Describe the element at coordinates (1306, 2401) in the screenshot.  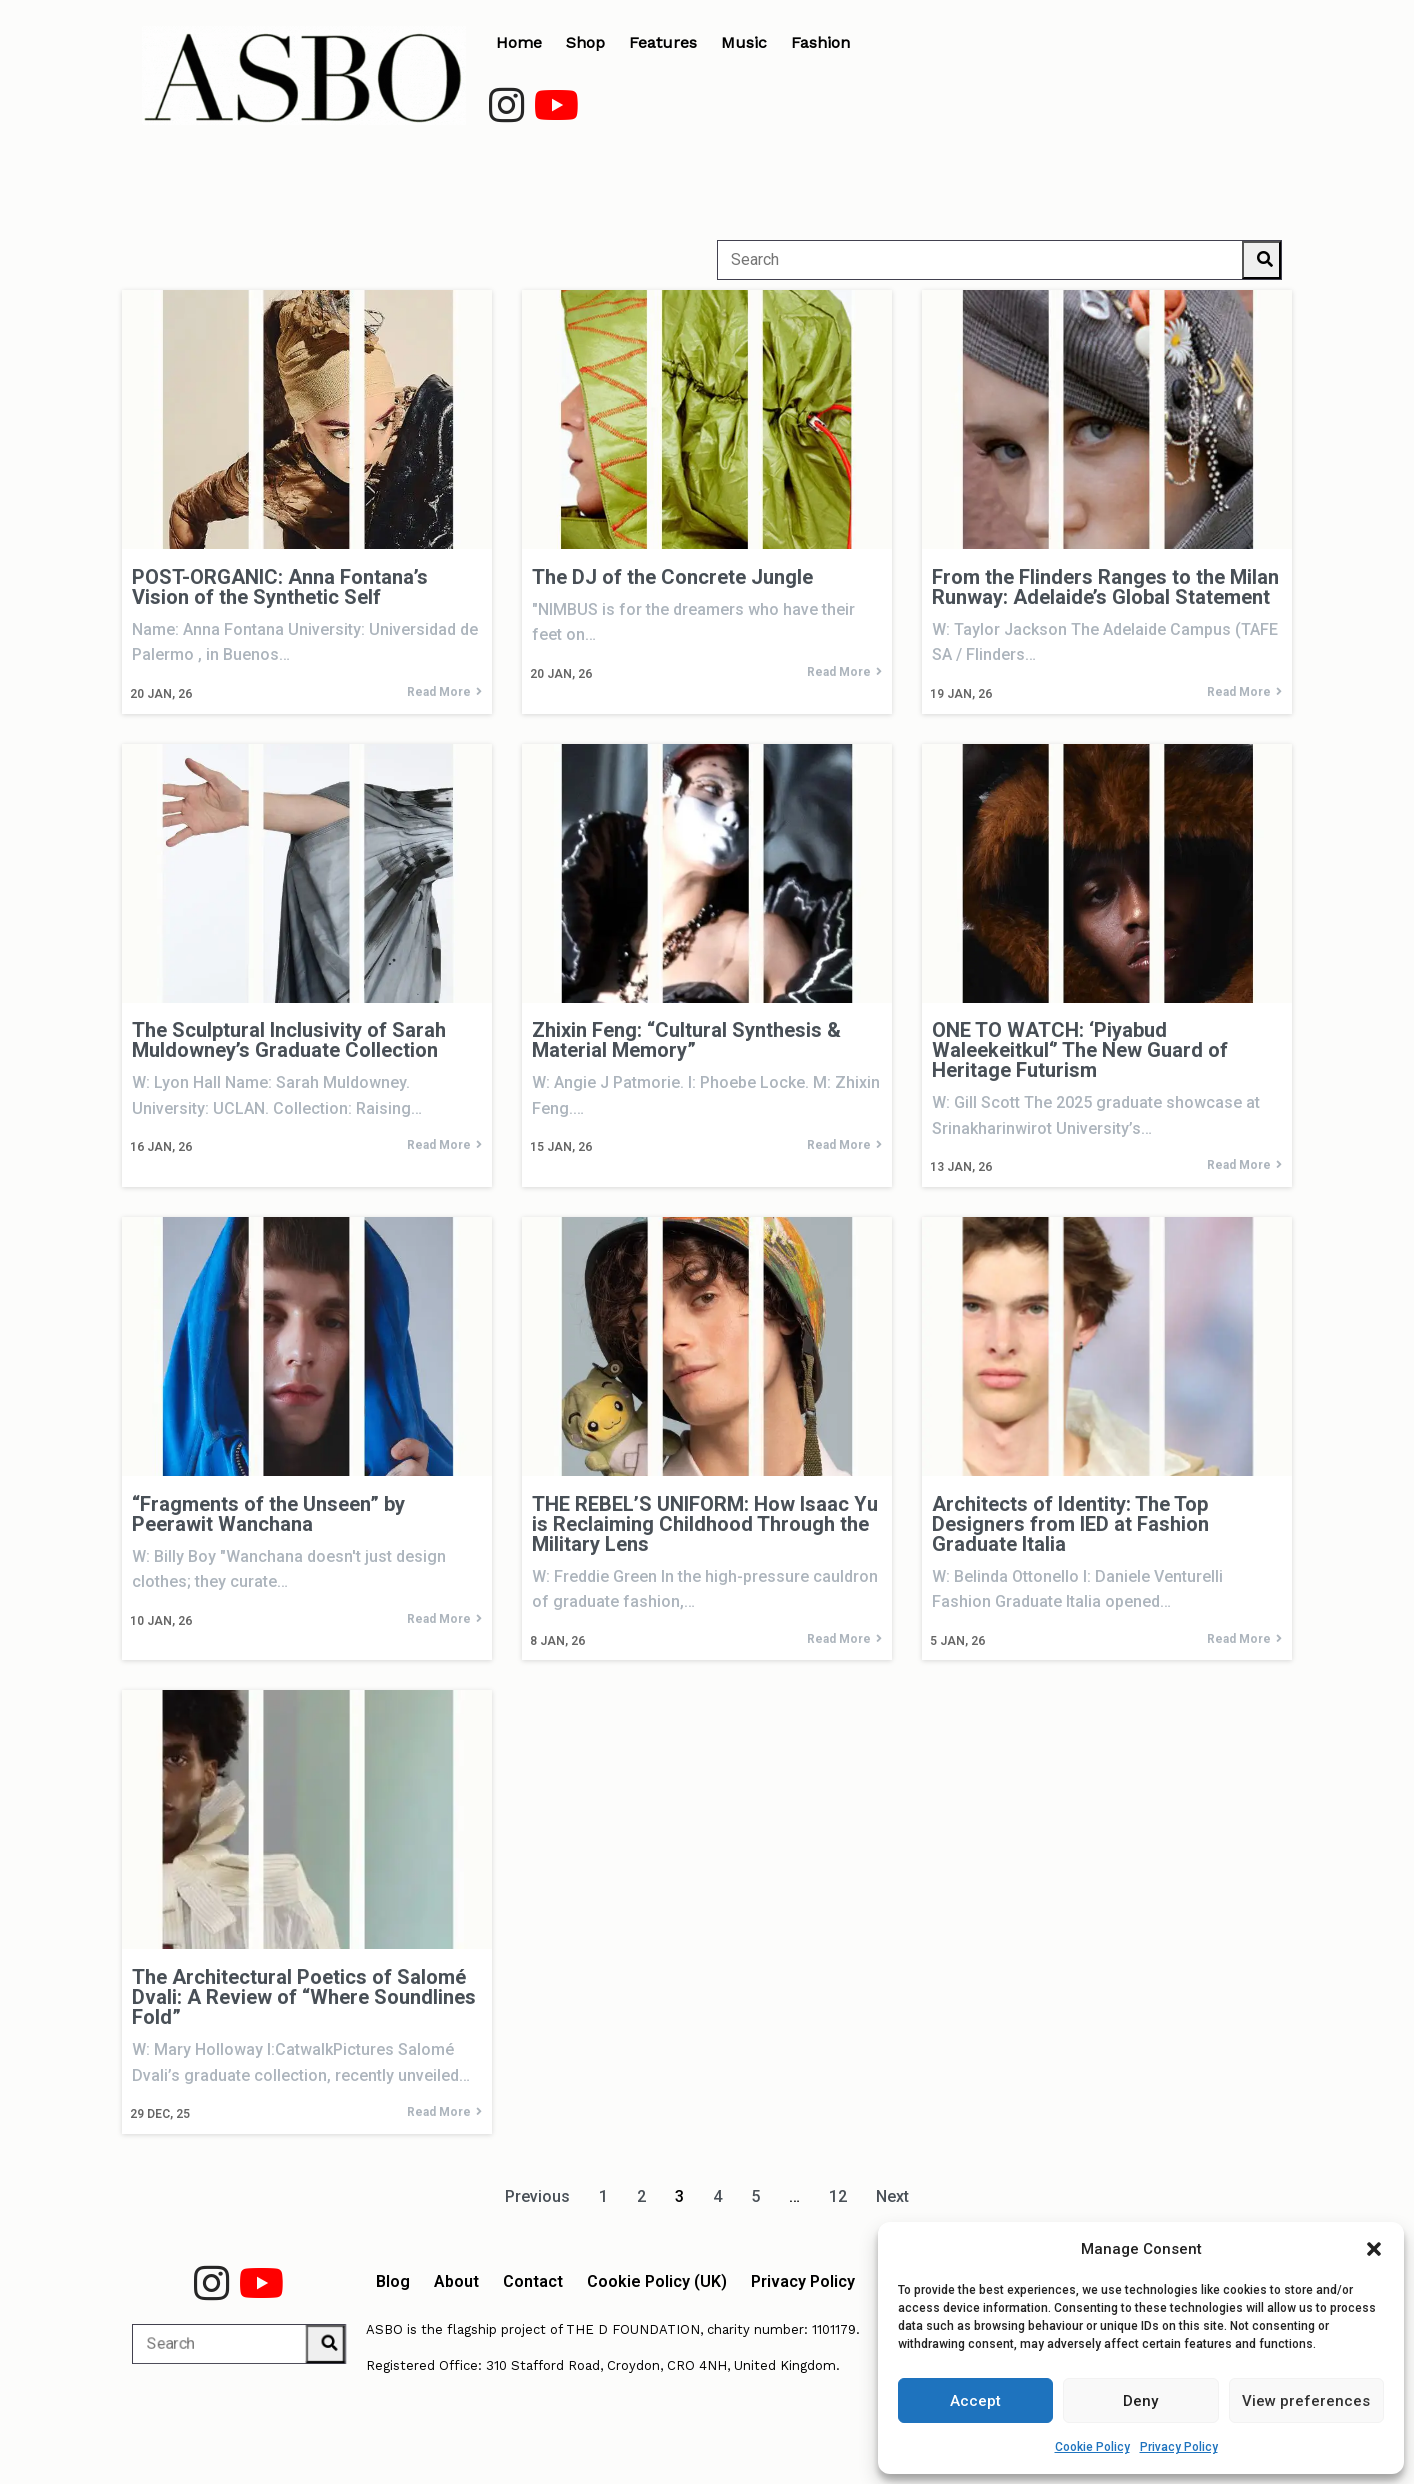
I see `View preferences` at that location.